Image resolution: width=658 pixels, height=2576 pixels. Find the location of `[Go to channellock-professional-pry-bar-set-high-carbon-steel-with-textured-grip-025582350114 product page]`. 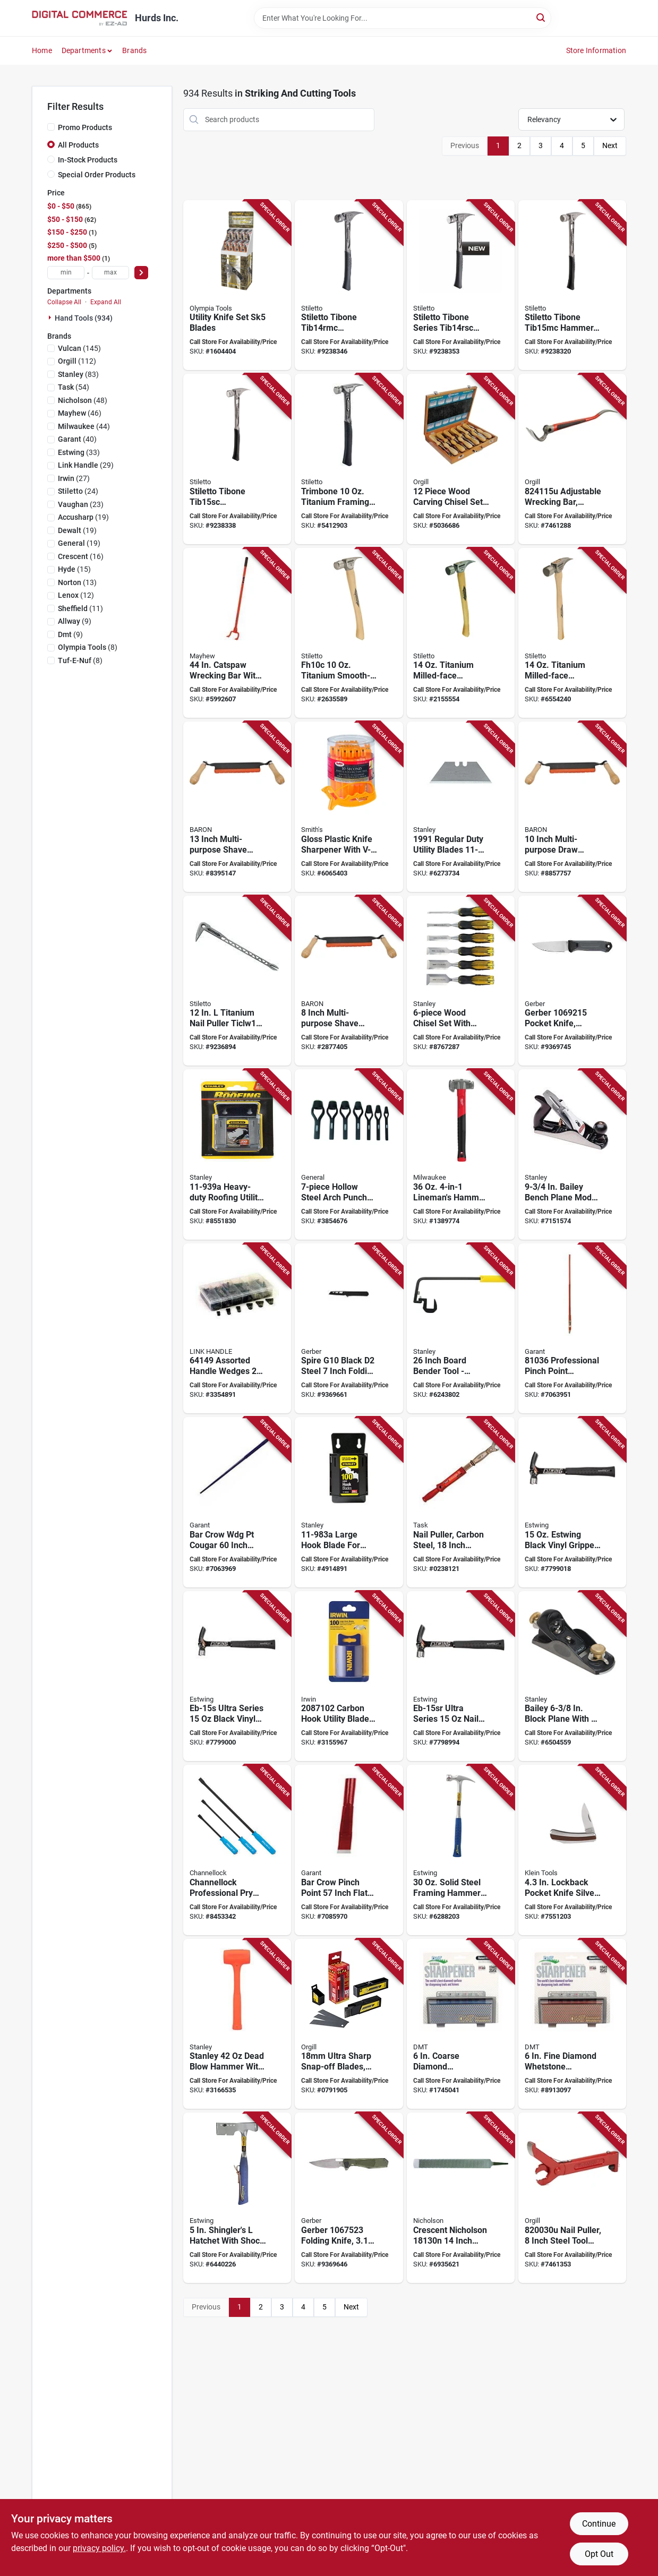

[Go to channellock-professional-pry-bar-set-high-carbon-steel-with-textured-grip-025582350114 product page] is located at coordinates (237, 1850).